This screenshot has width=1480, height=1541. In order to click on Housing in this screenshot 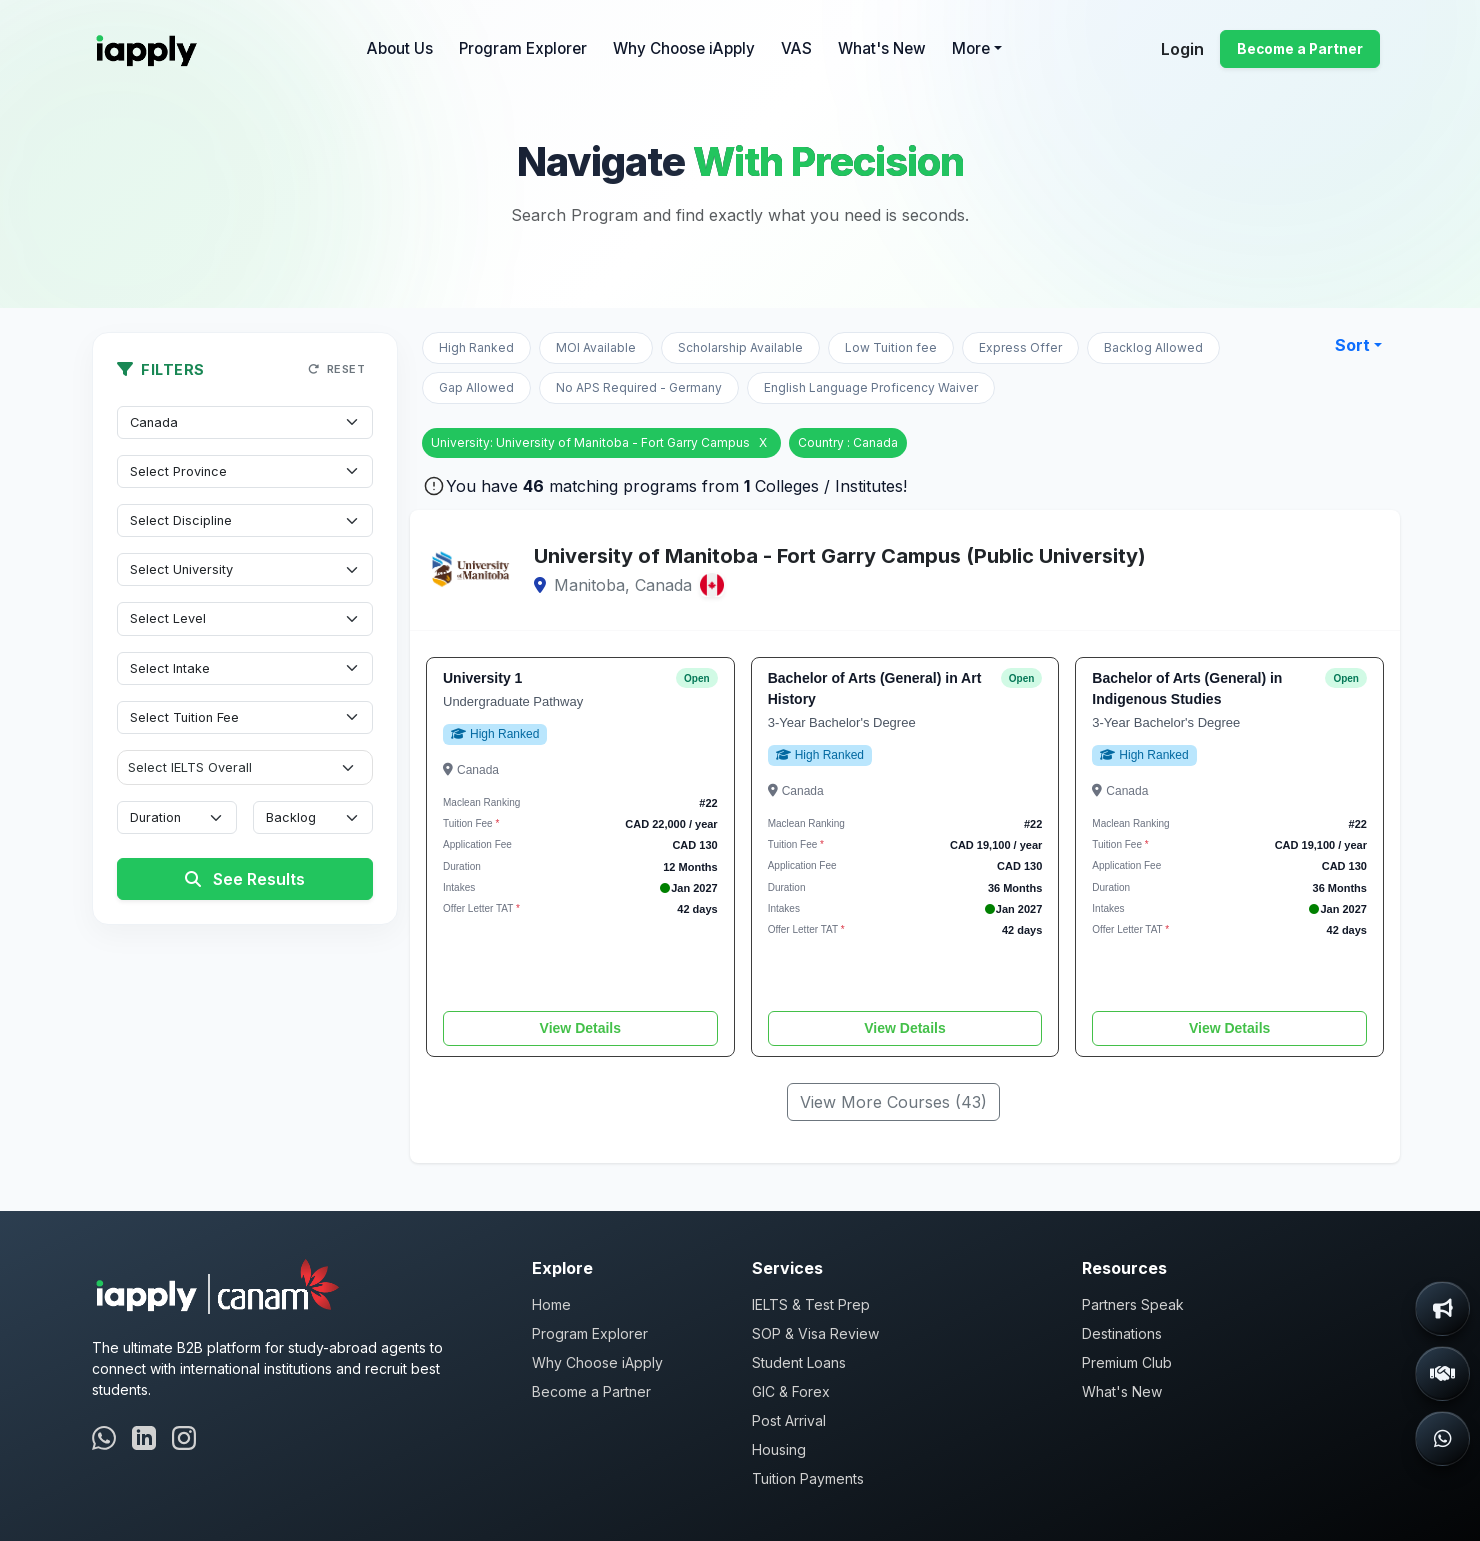, I will do `click(779, 1449)`.